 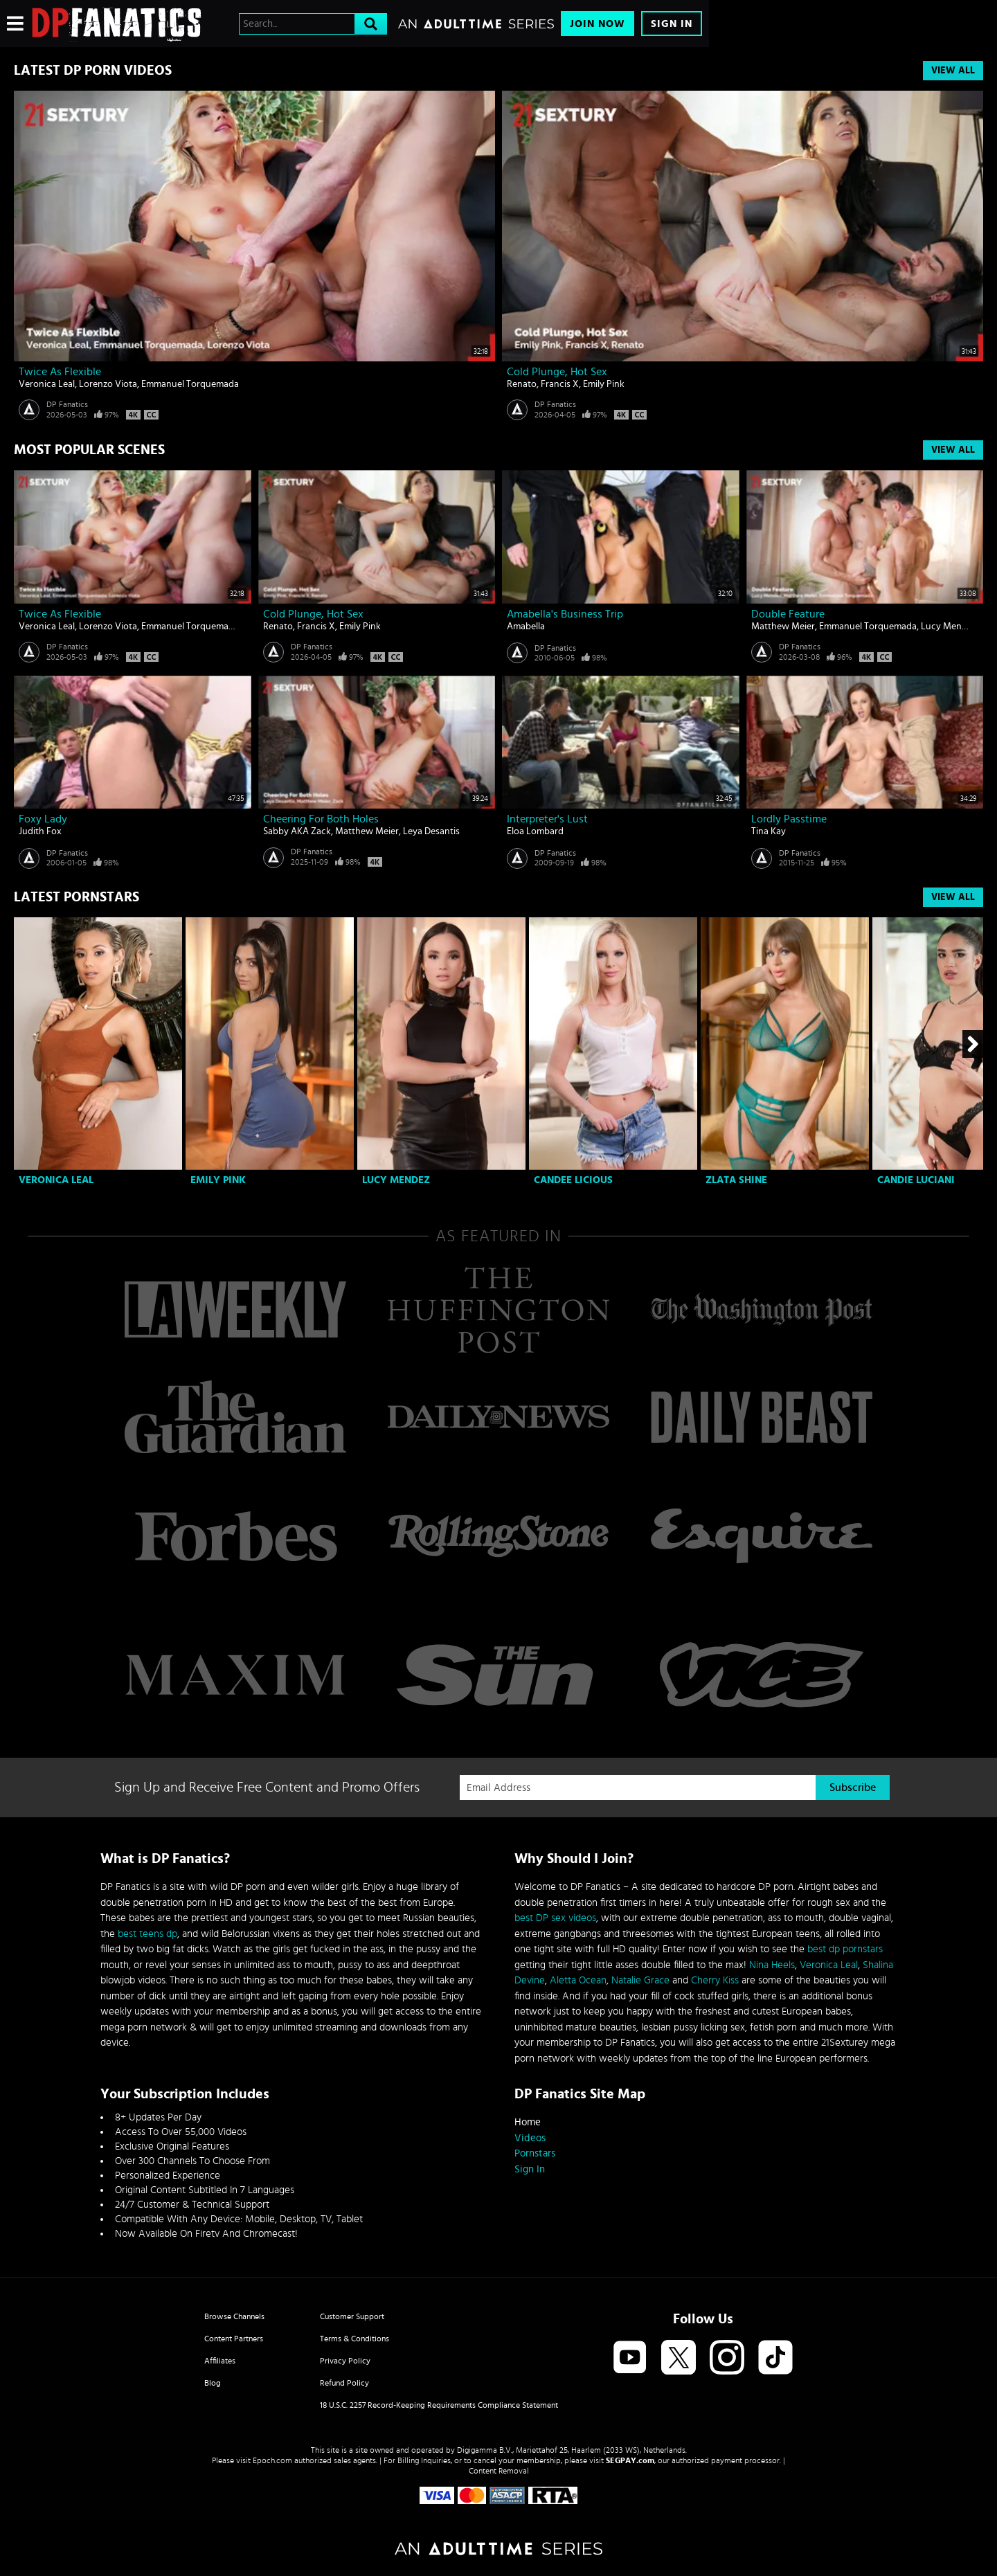 I want to click on Lorenzo Viota, so click(x=108, y=384).